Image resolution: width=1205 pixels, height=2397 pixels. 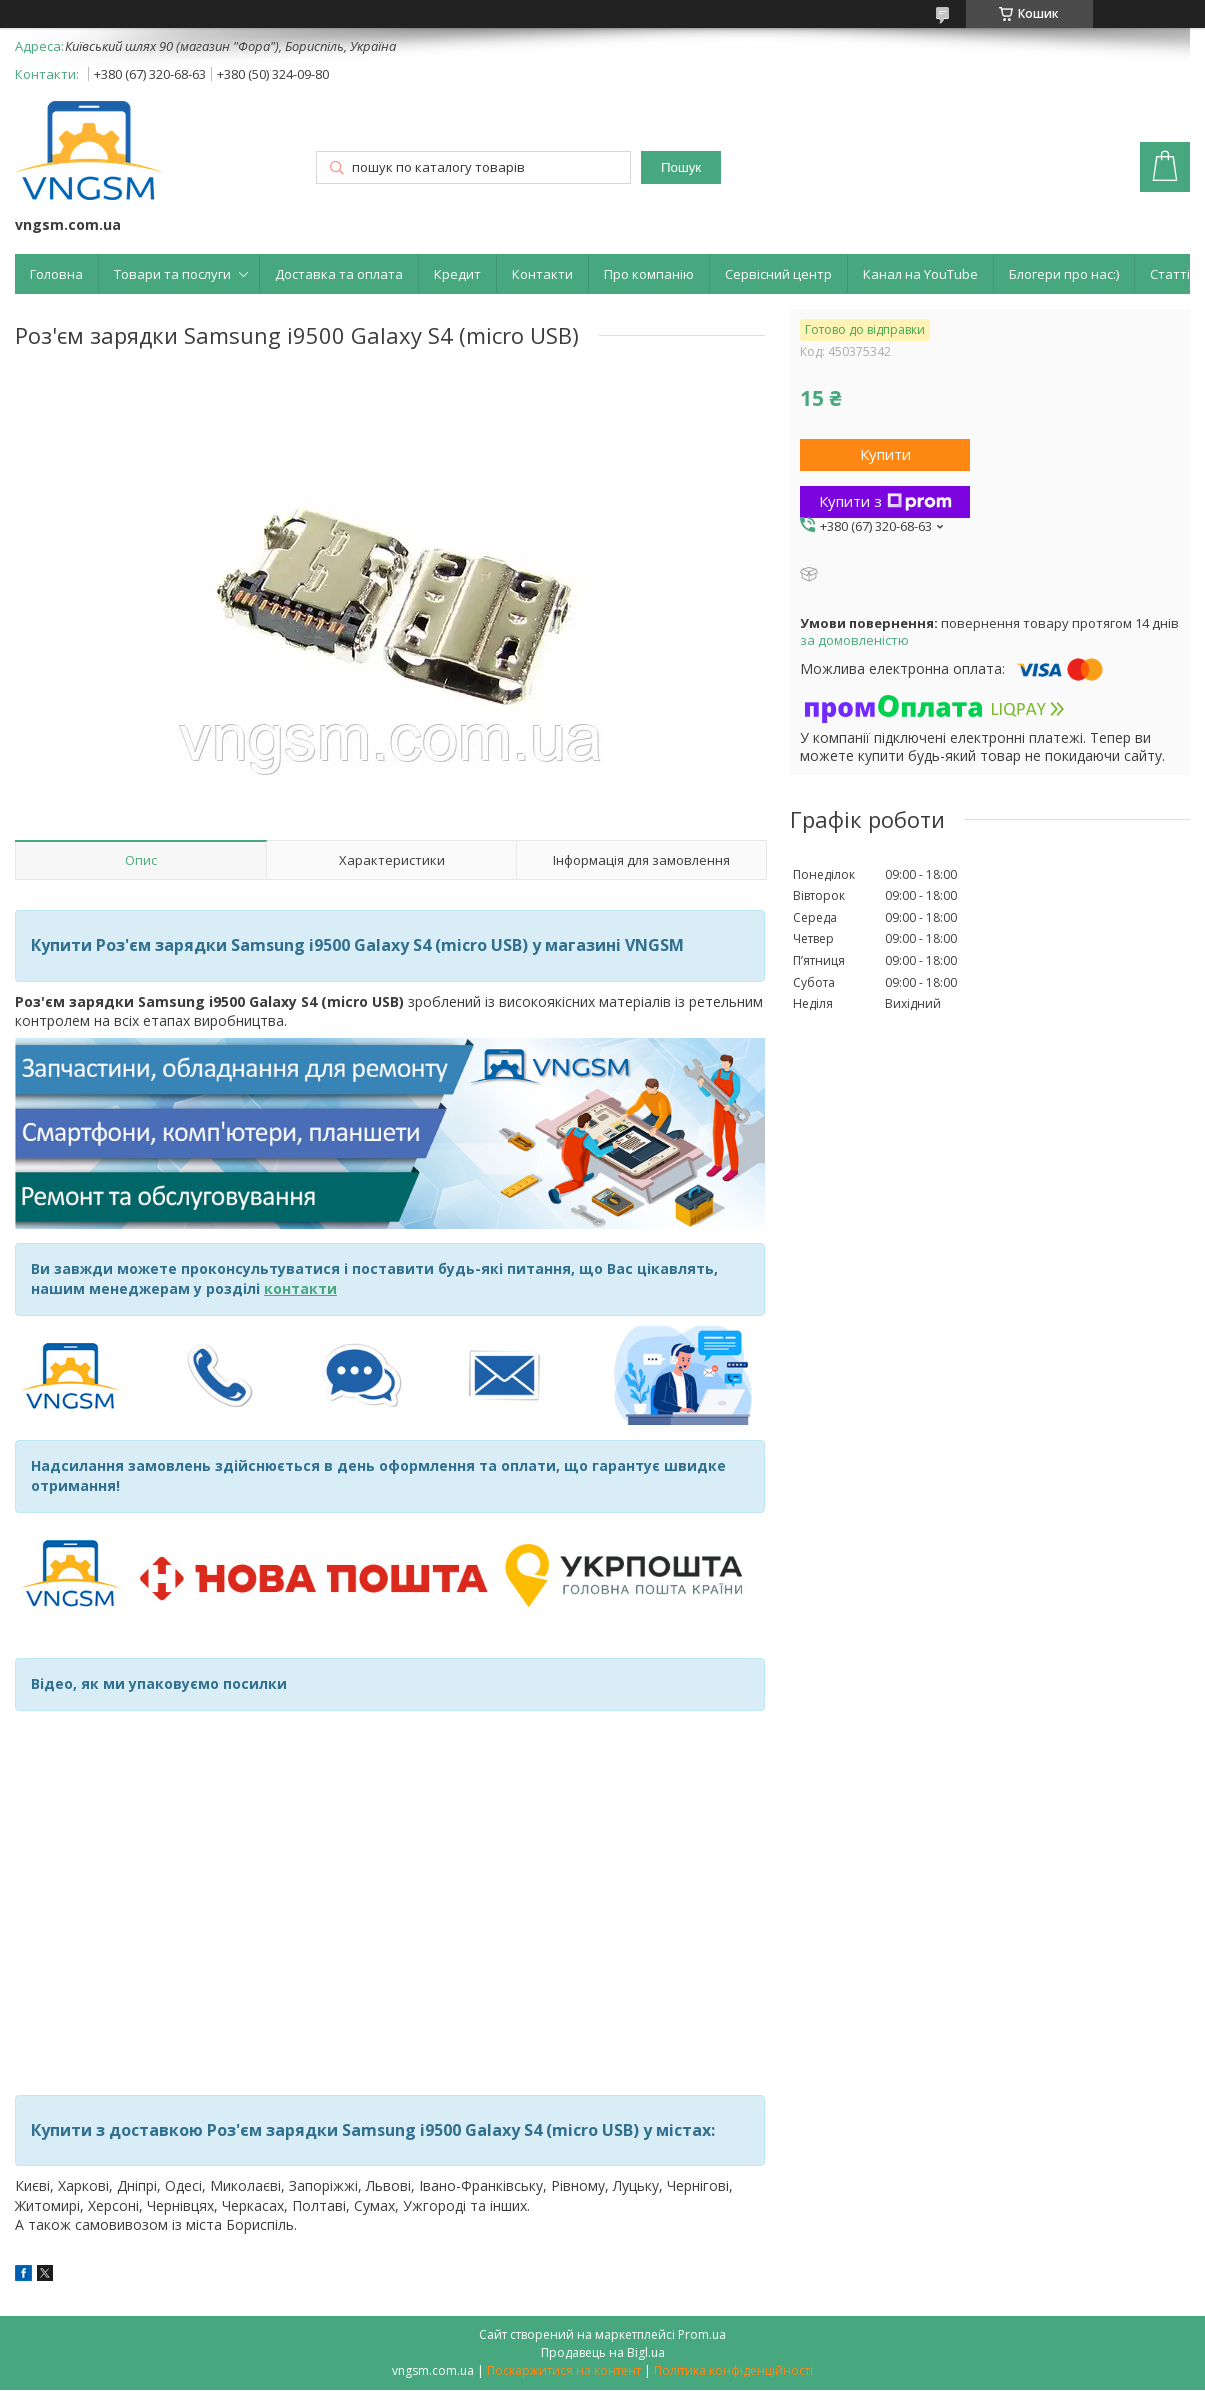 What do you see at coordinates (564, 2370) in the screenshot?
I see `Поскаржитися на контент` at bounding box center [564, 2370].